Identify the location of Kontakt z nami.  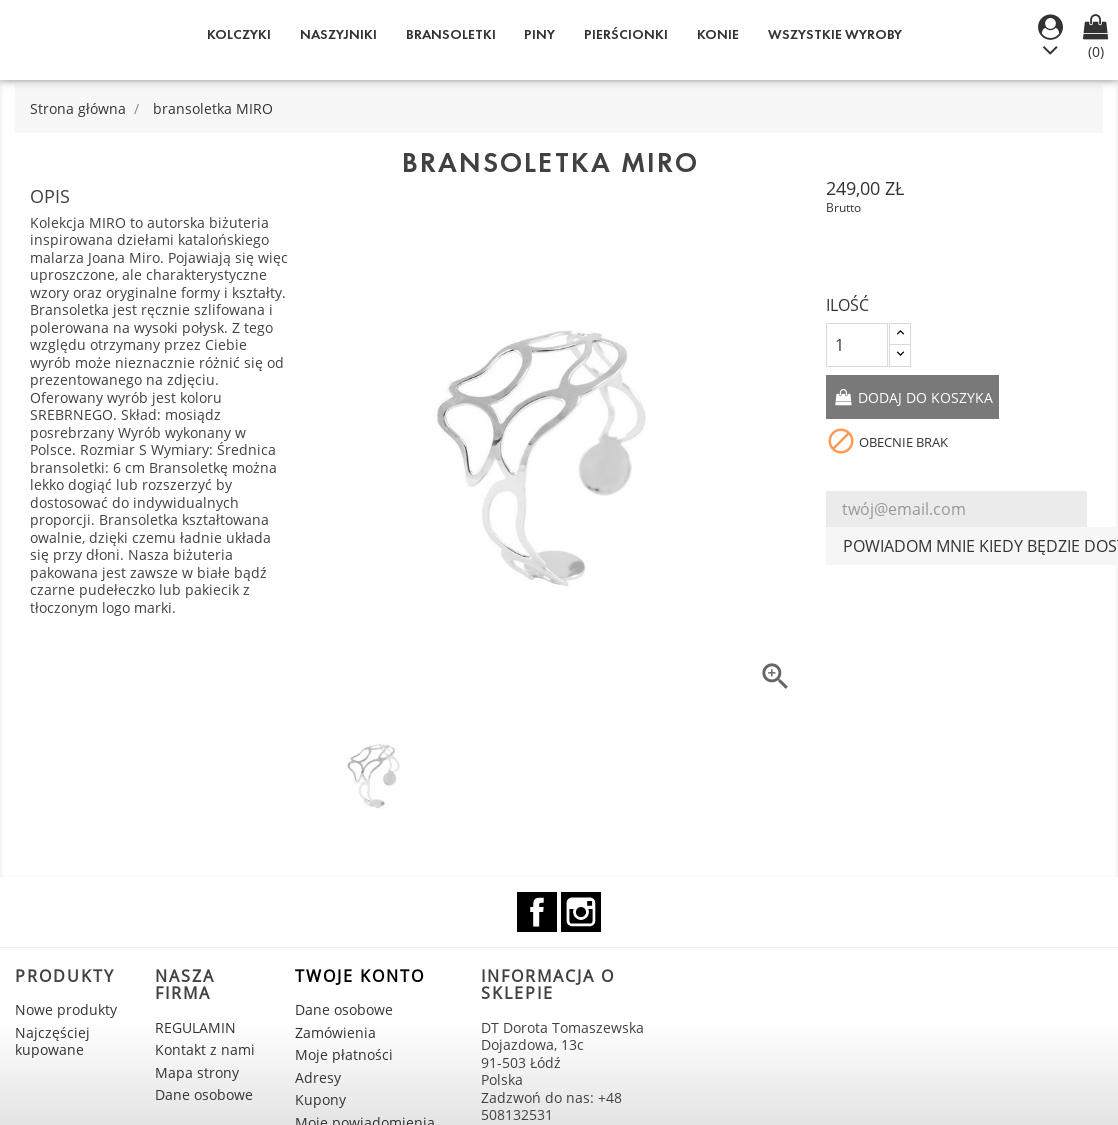
(205, 1049).